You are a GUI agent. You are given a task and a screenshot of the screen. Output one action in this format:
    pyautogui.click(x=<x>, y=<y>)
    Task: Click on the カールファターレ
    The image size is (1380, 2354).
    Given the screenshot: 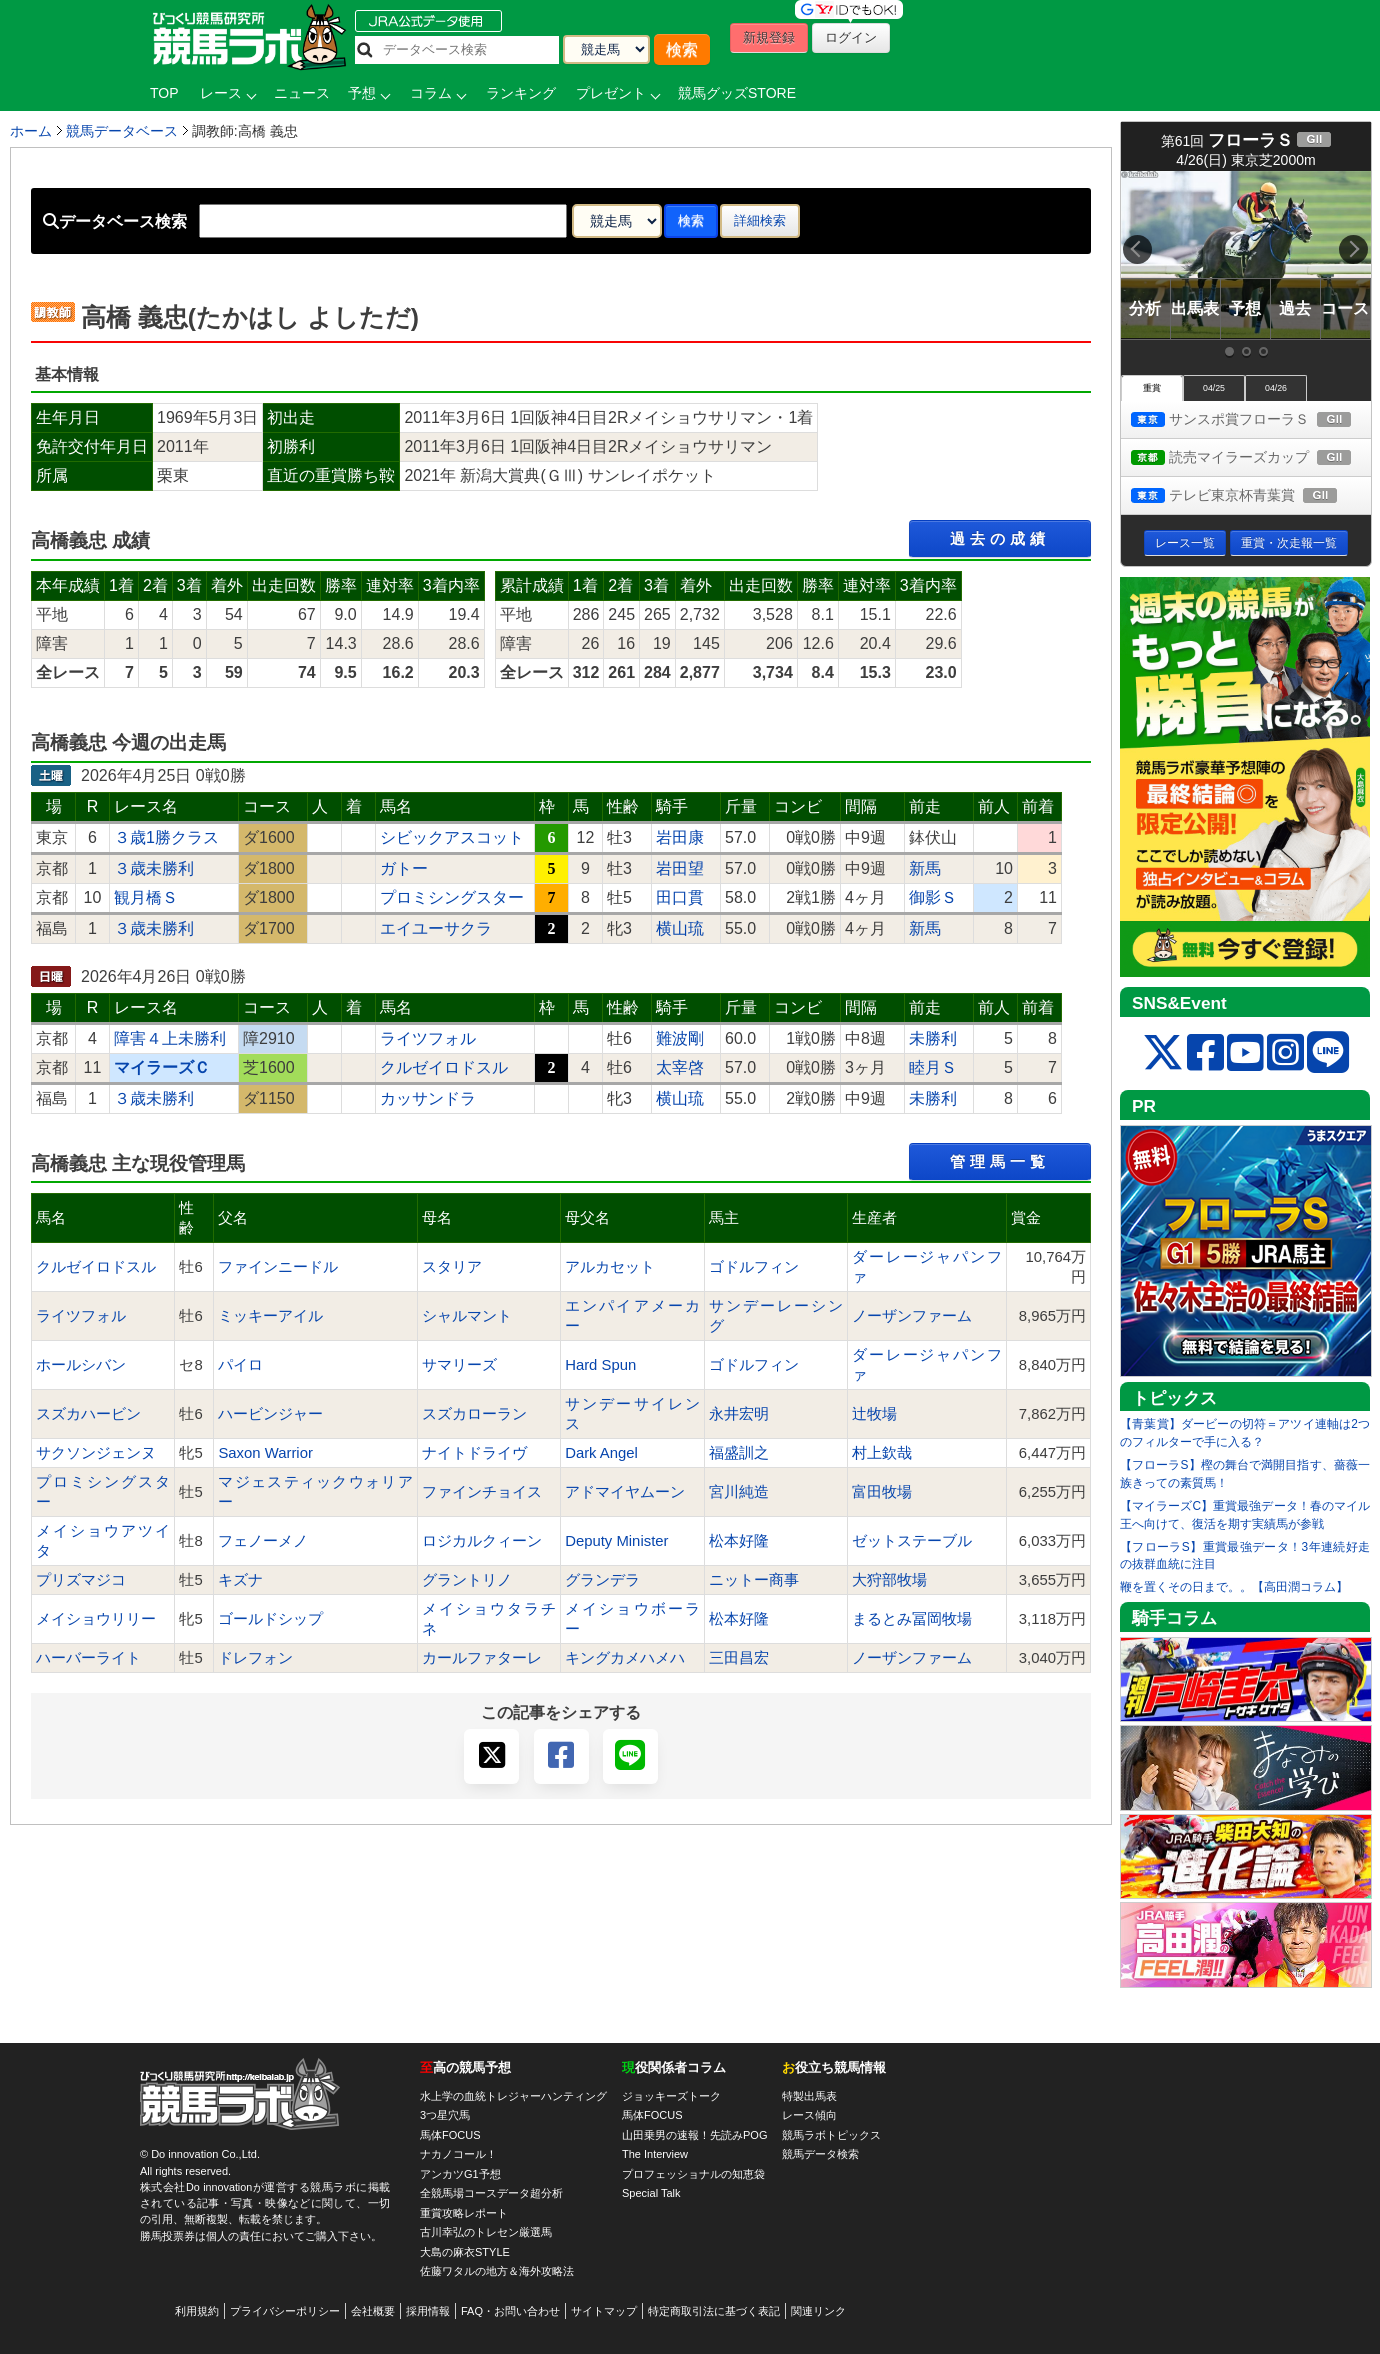 What is the action you would take?
    pyautogui.click(x=482, y=1658)
    